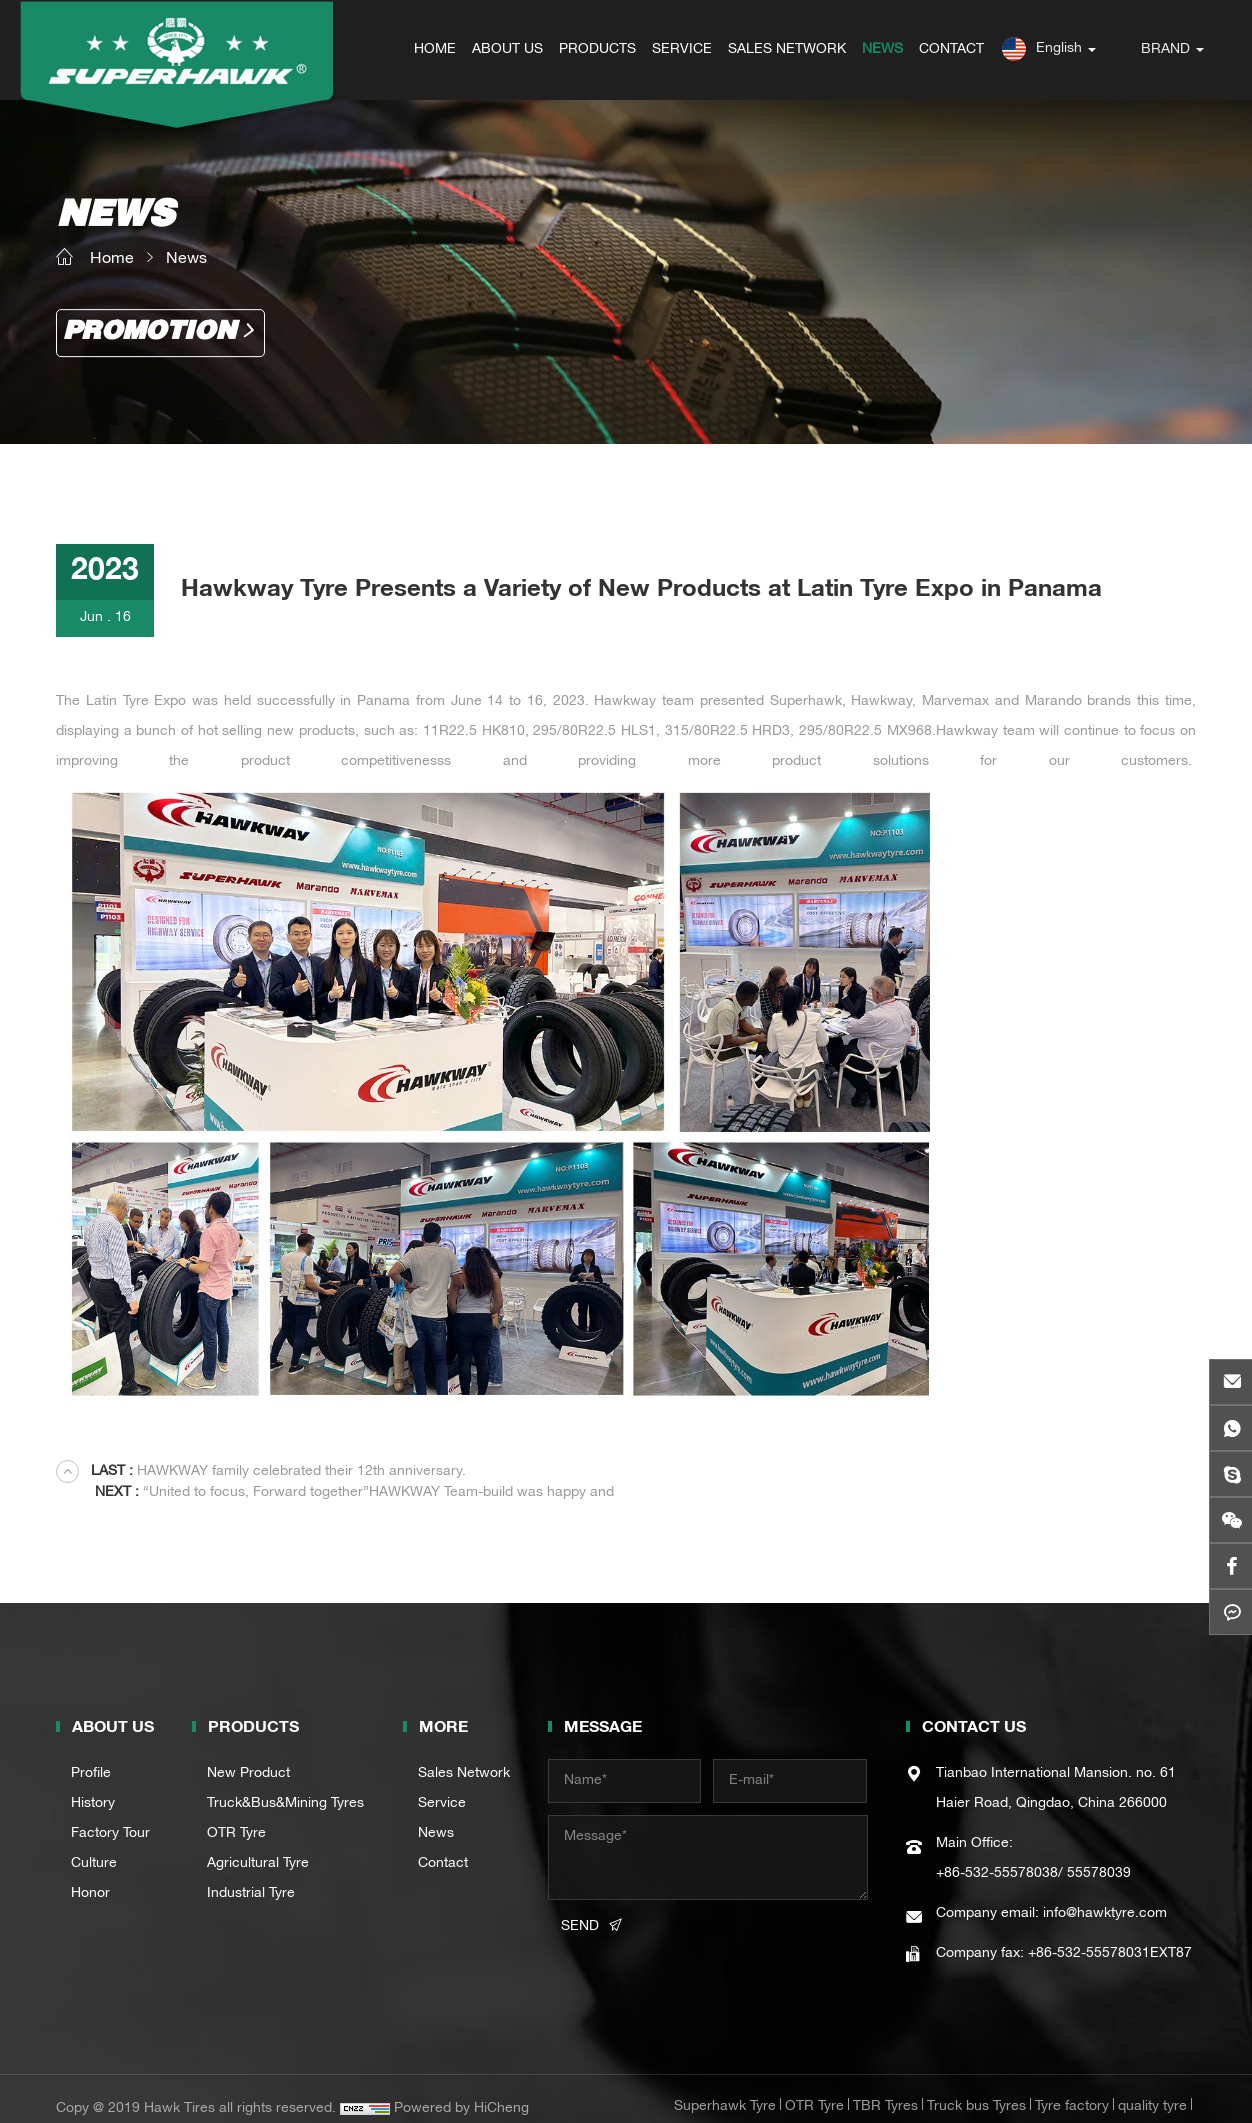 This screenshot has width=1252, height=2123. What do you see at coordinates (442, 1784) in the screenshot?
I see `Service` at bounding box center [442, 1784].